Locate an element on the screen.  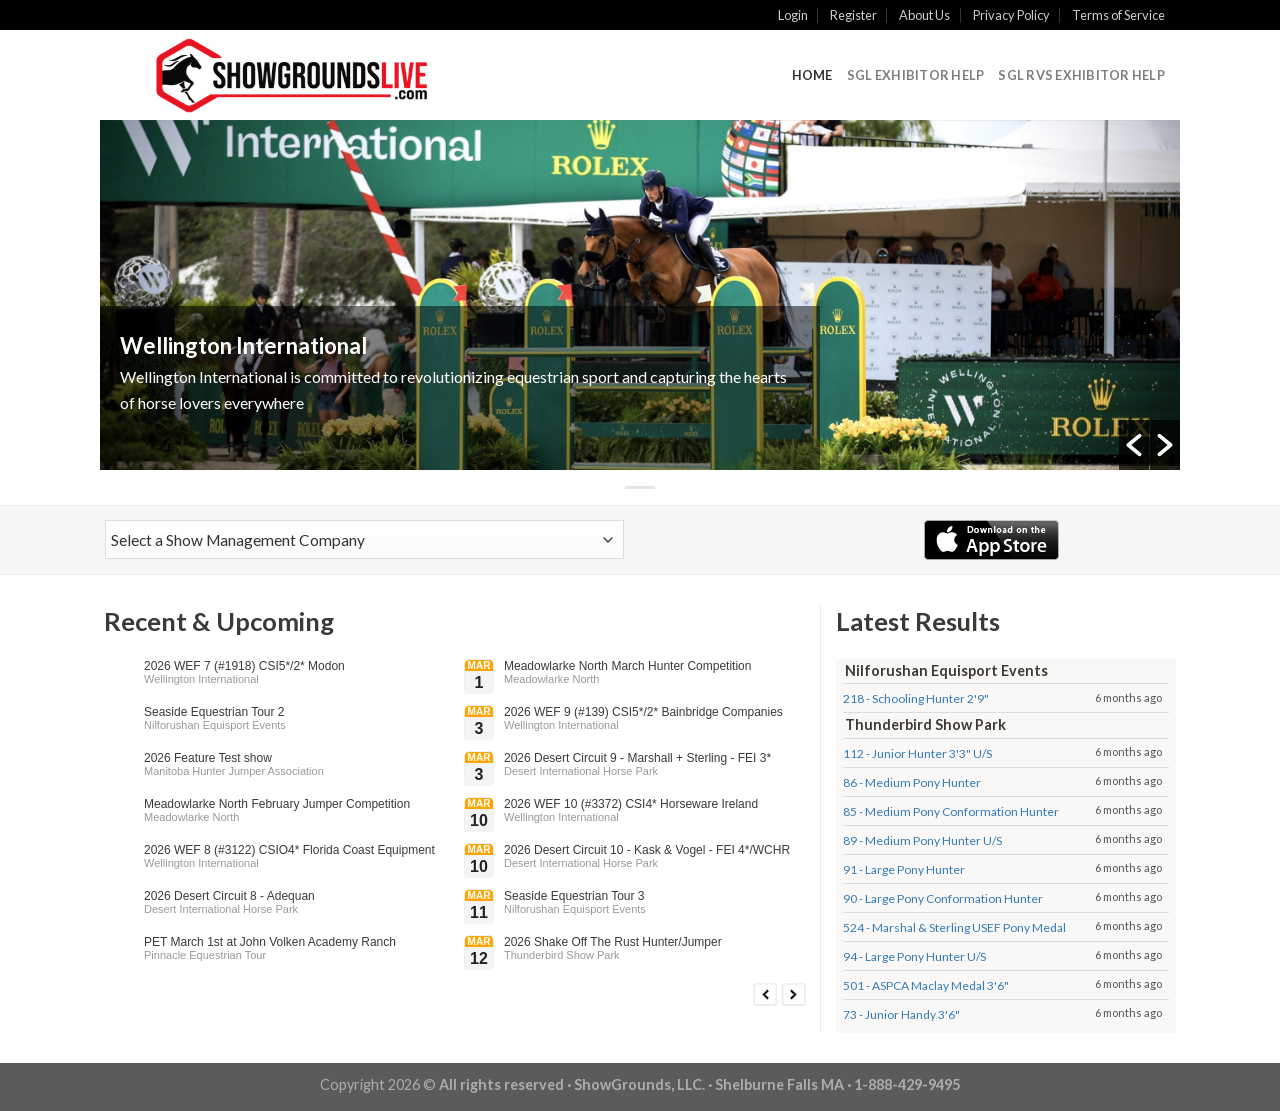
Home is located at coordinates (812, 75).